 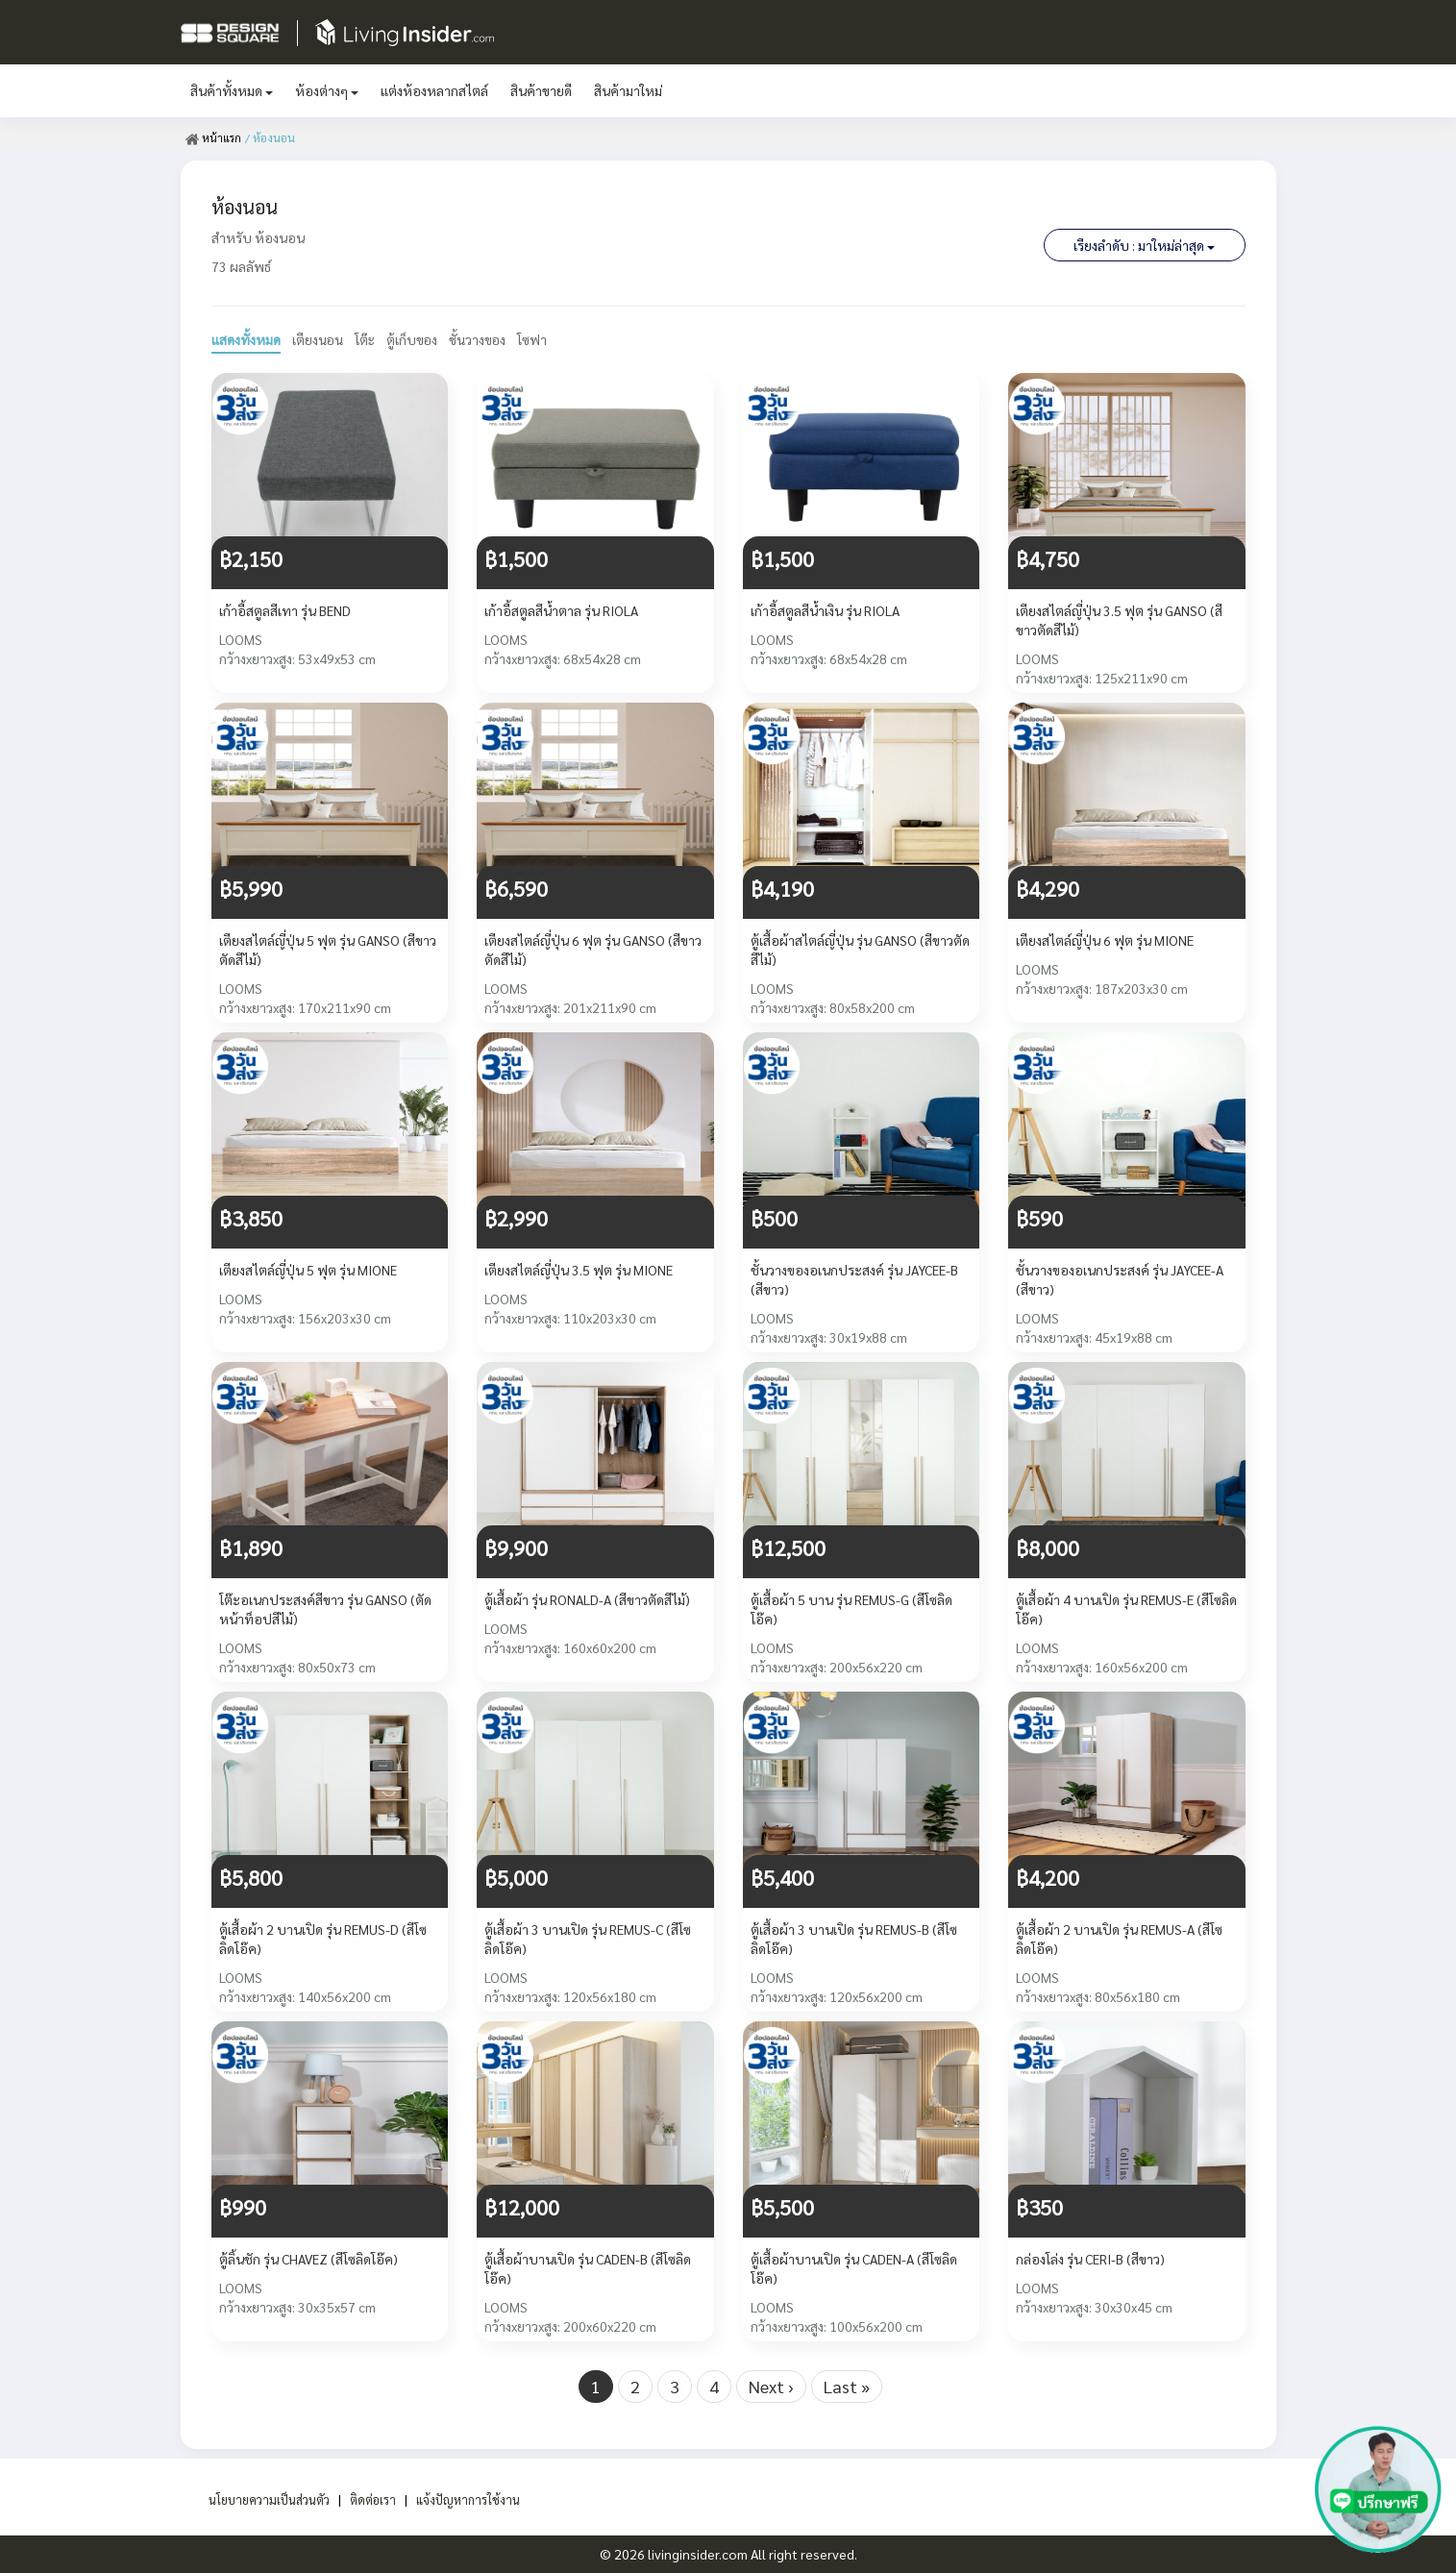 What do you see at coordinates (477, 2499) in the screenshot?
I see `แจ้งปัญหาการใช้งาน` at bounding box center [477, 2499].